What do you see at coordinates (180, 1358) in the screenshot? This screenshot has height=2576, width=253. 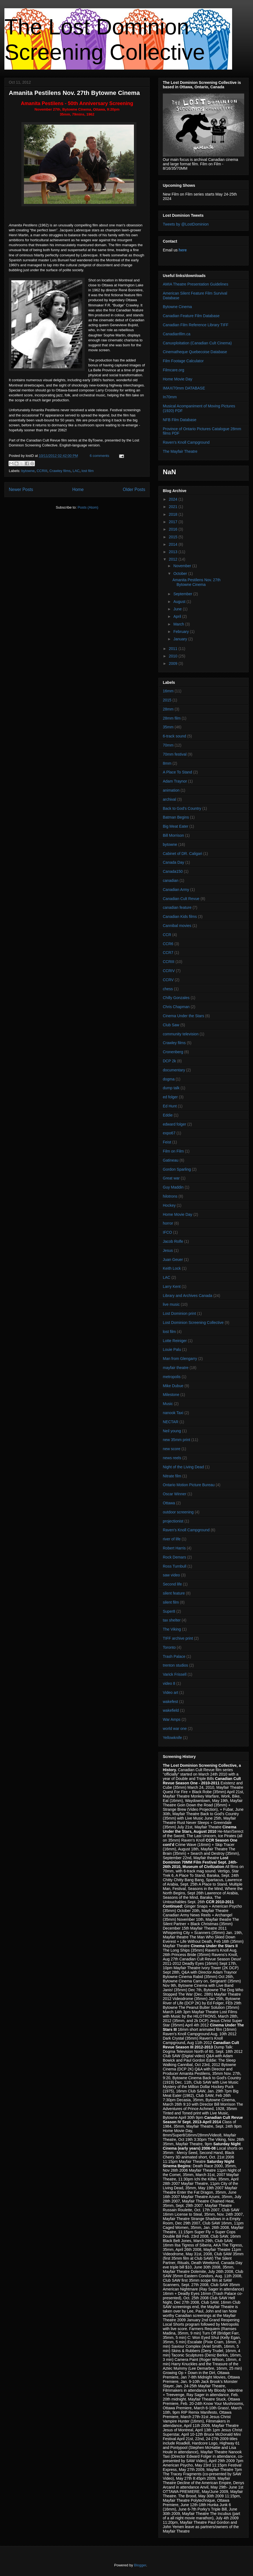 I see `Man from Glengarry` at bounding box center [180, 1358].